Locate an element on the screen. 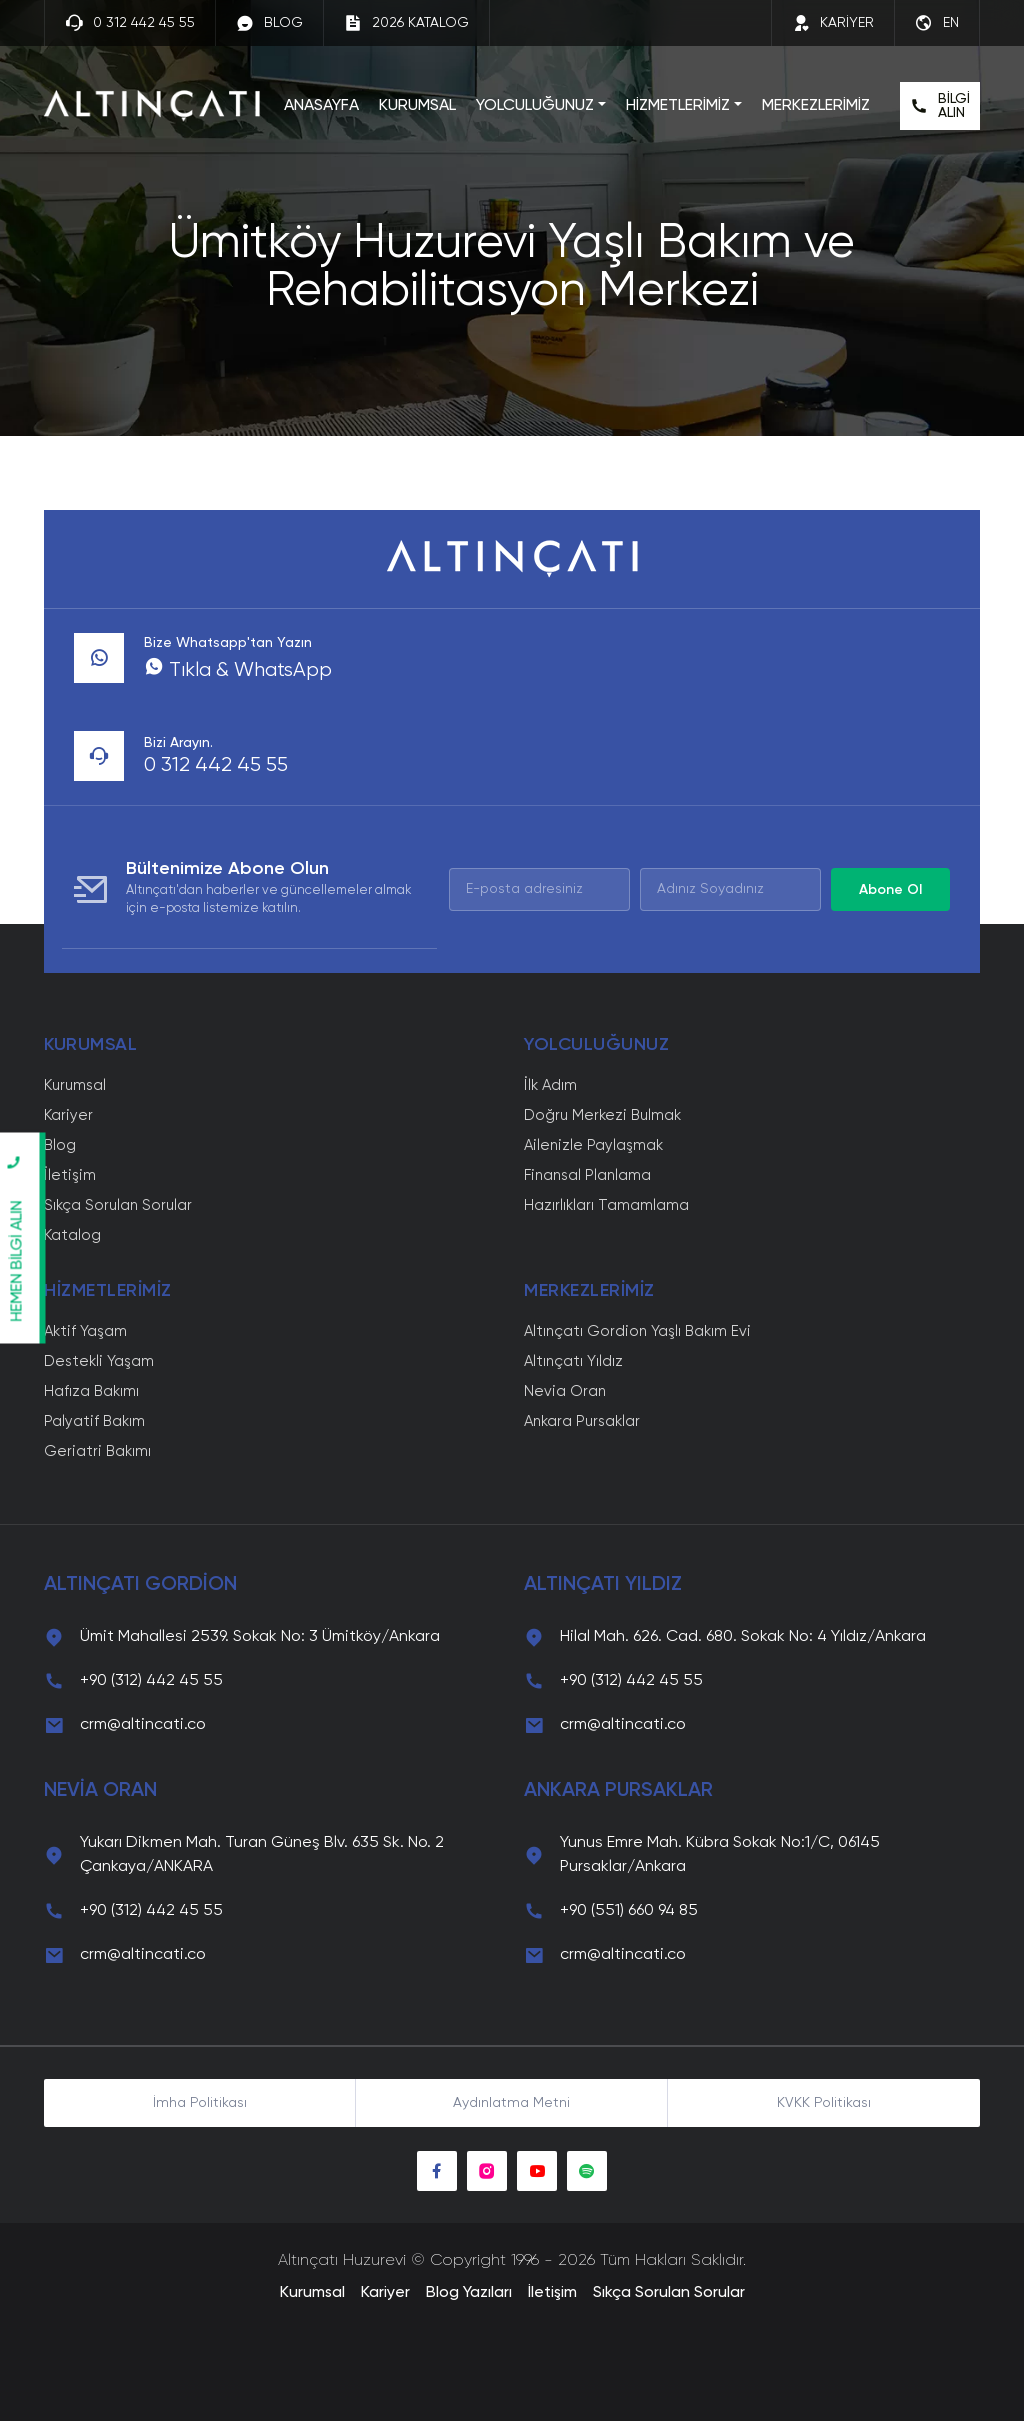  Altınçatı Yıldız is located at coordinates (573, 1361).